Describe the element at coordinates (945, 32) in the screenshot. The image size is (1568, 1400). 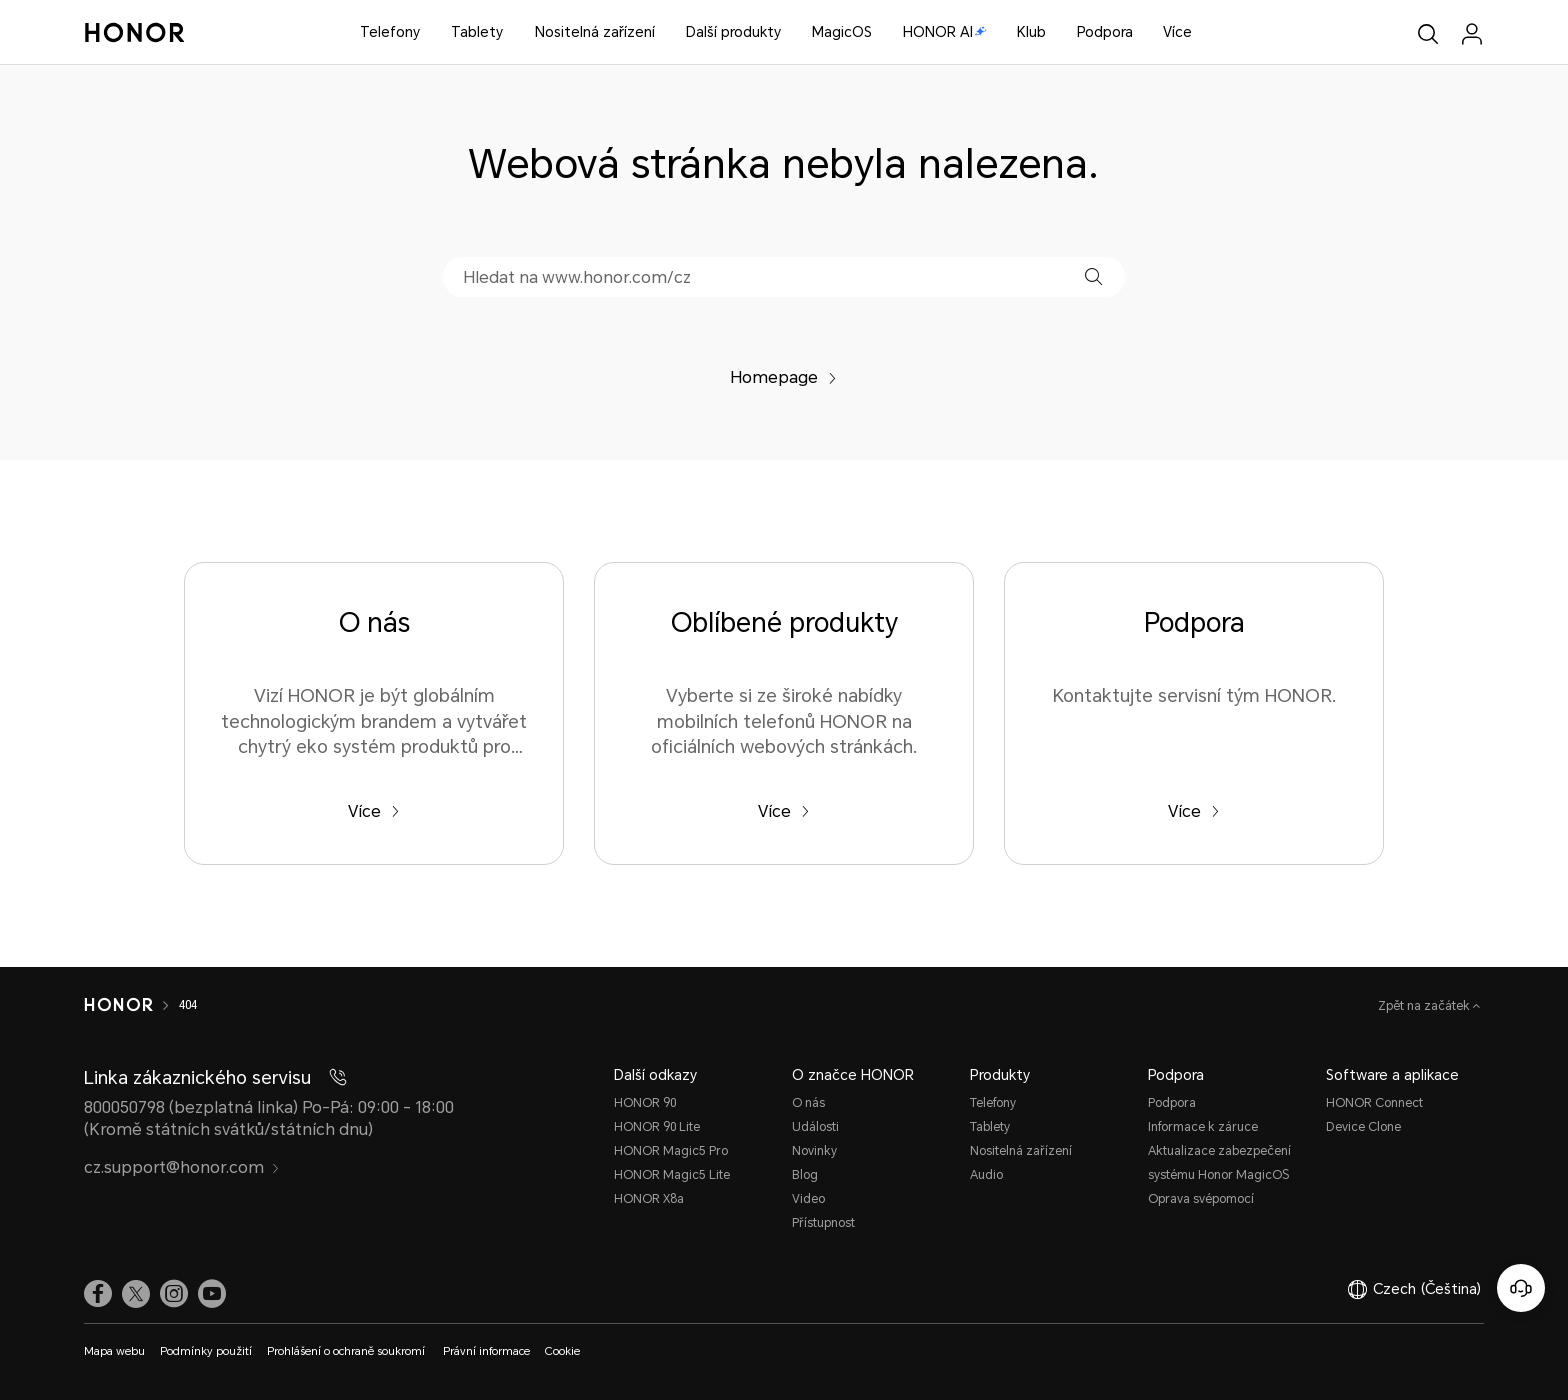
I see `HONOR AI` at that location.